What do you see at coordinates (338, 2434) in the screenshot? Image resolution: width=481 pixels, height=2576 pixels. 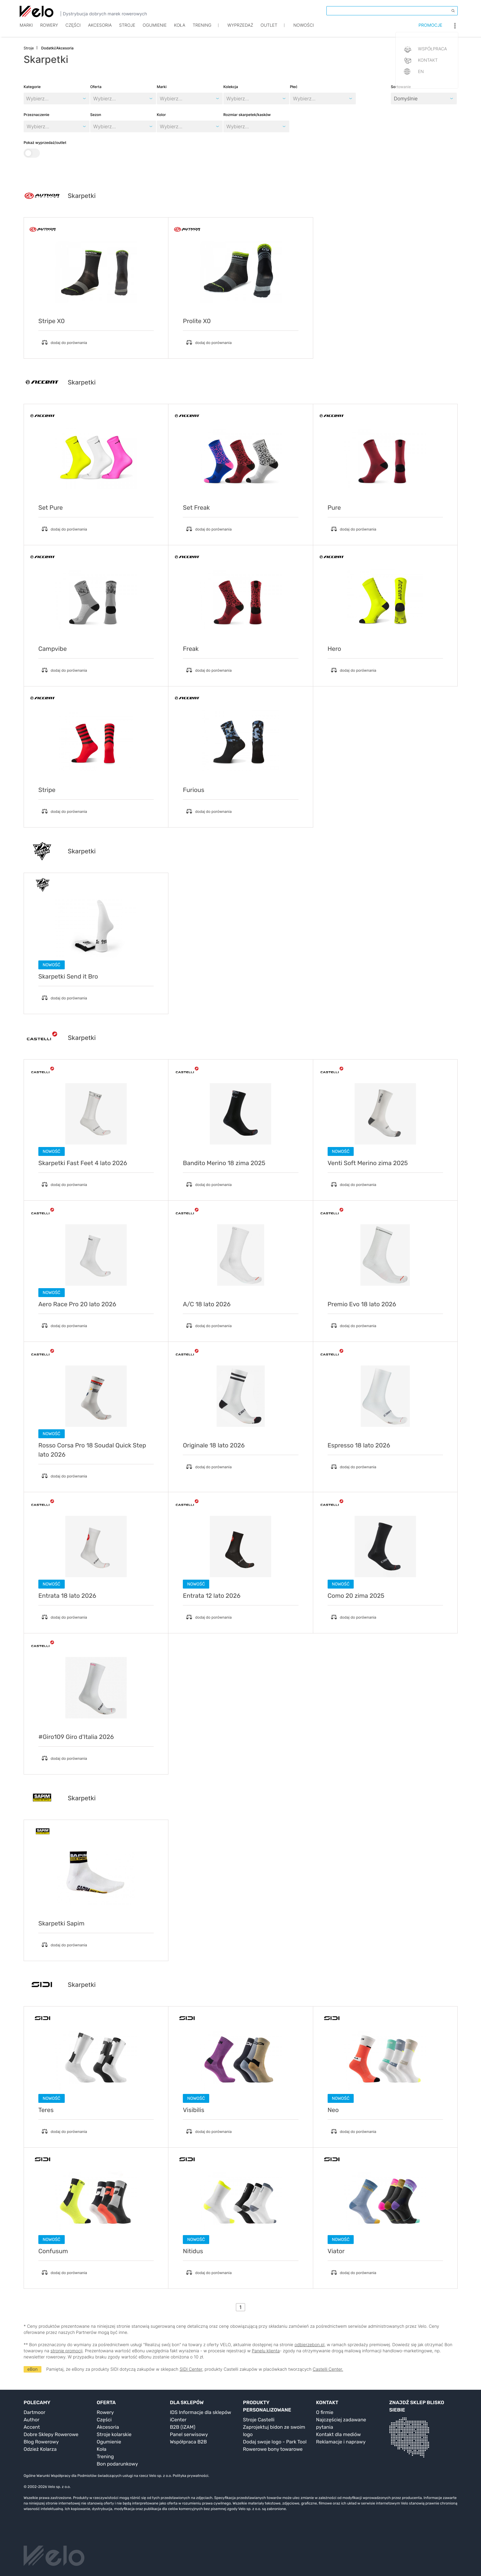 I see `Kontakt dla mediów` at bounding box center [338, 2434].